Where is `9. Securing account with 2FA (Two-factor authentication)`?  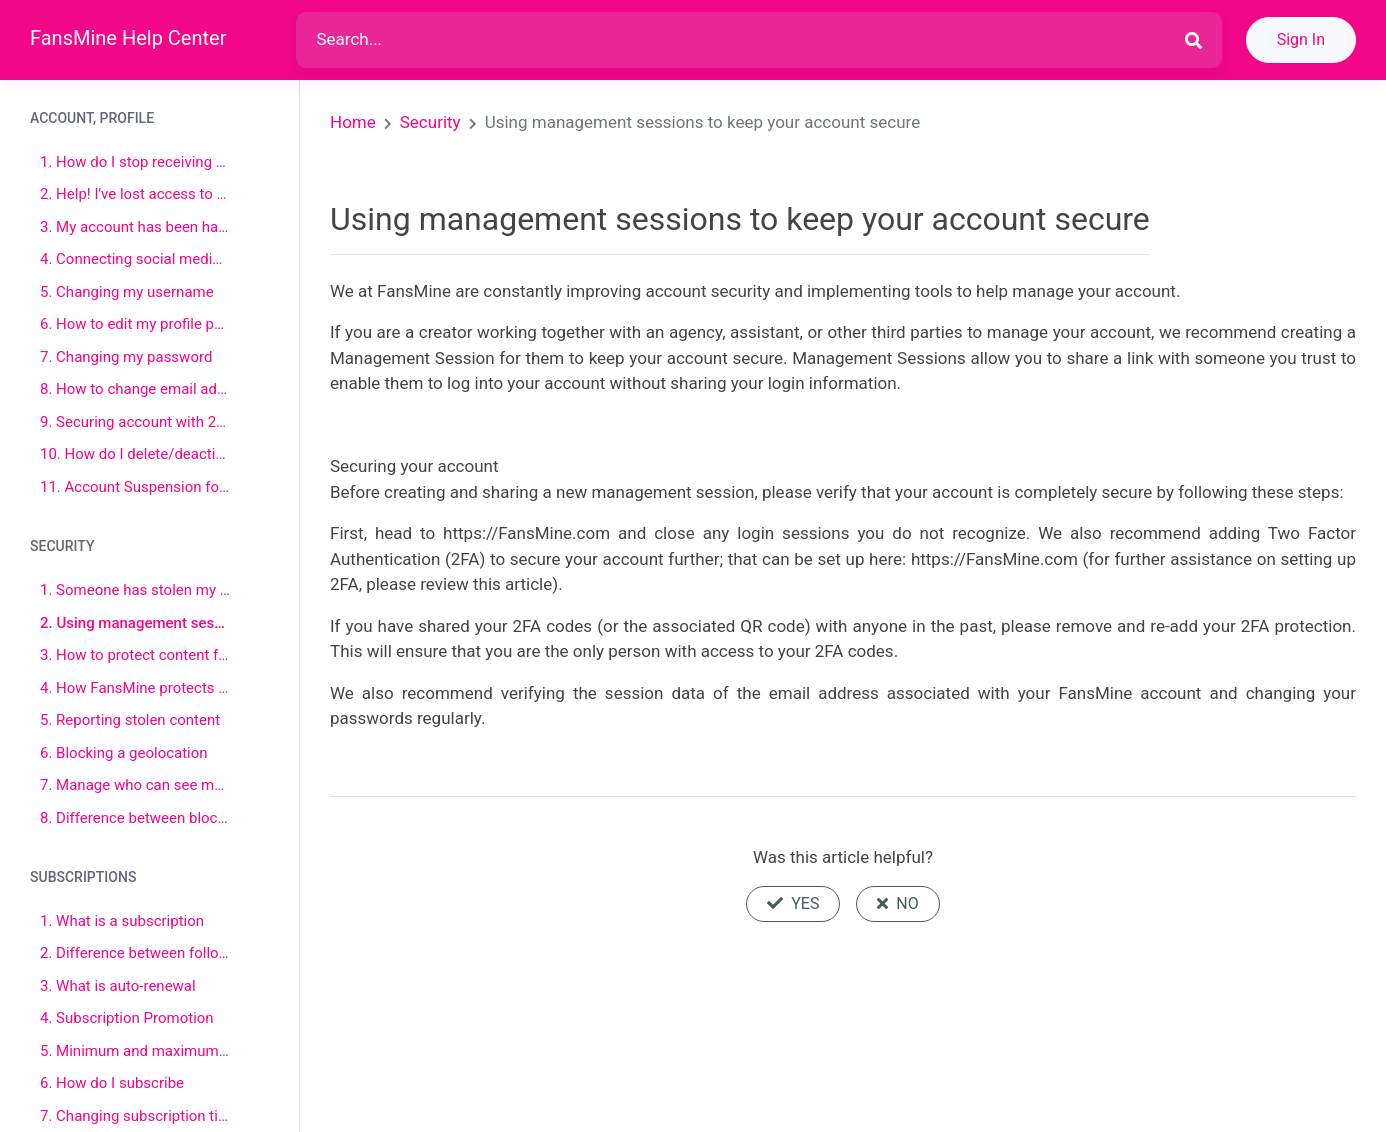 9. Securing account with 2FA (Two-factor authentication) is located at coordinates (135, 422).